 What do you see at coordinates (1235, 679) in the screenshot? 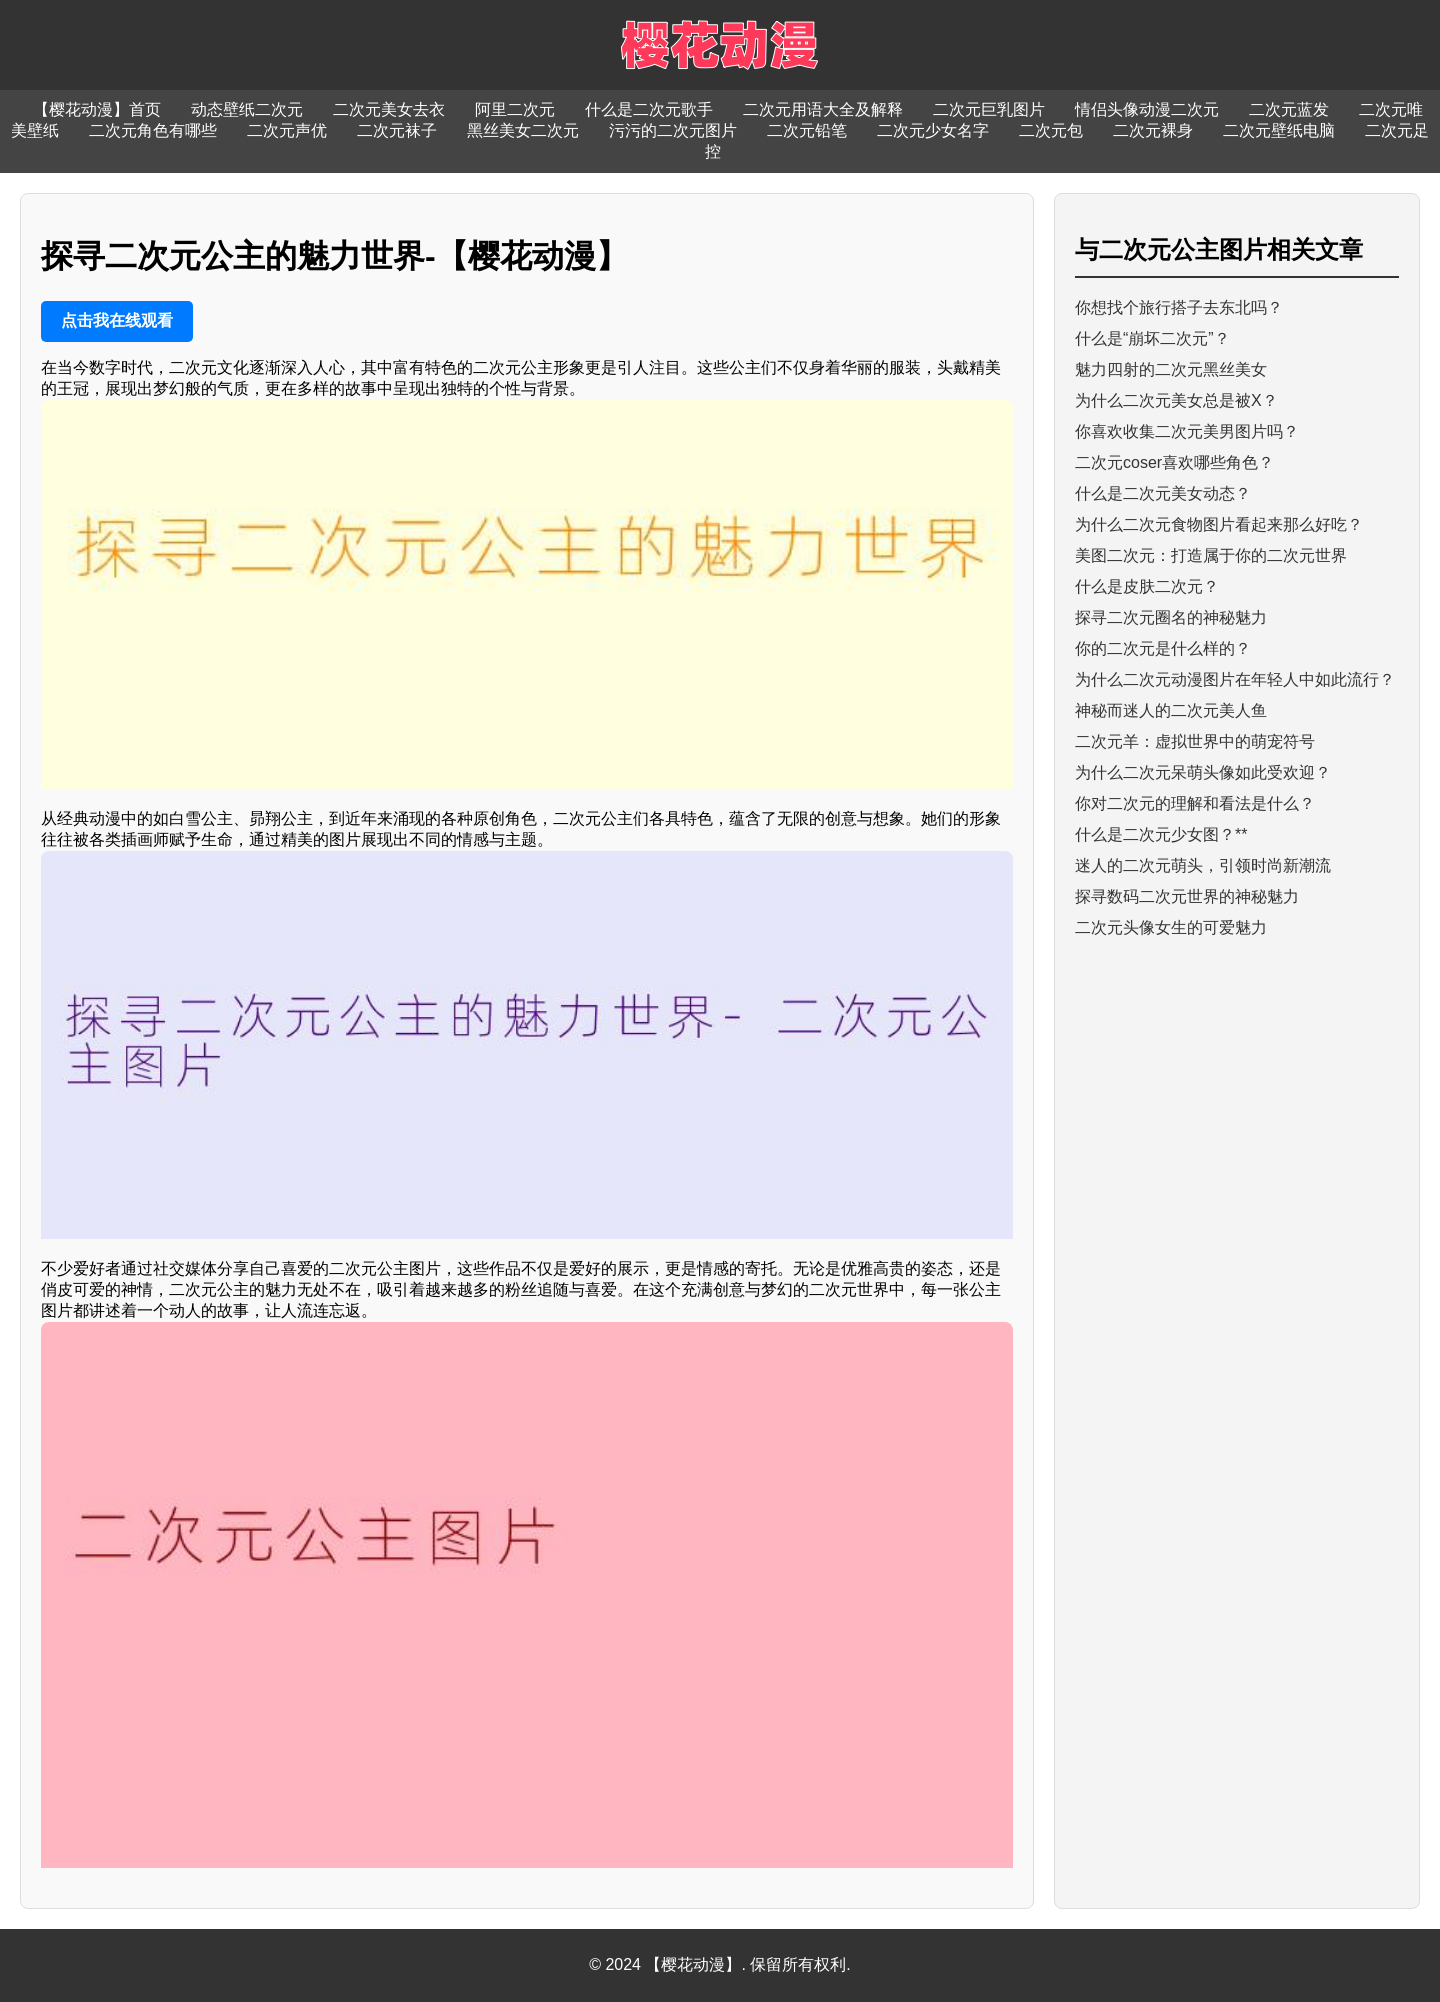
I see `为什么二次元动漫图片在年轻人中如此流行？` at bounding box center [1235, 679].